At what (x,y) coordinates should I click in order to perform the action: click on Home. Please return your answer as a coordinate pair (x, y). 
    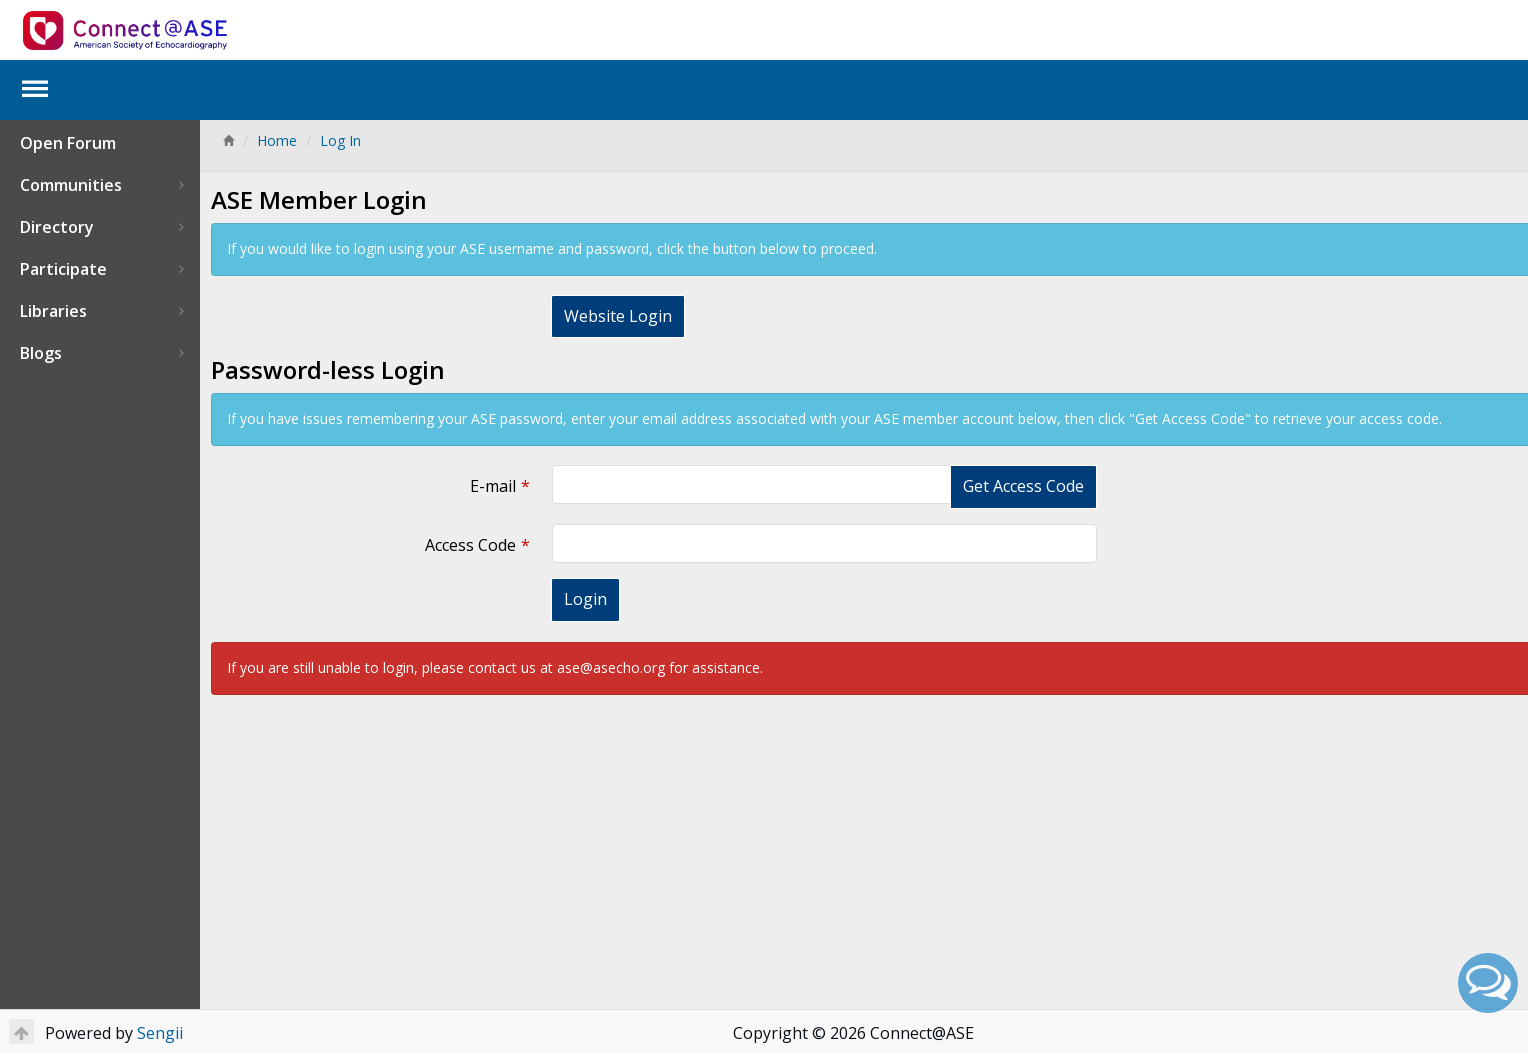
    Looking at the image, I should click on (277, 140).